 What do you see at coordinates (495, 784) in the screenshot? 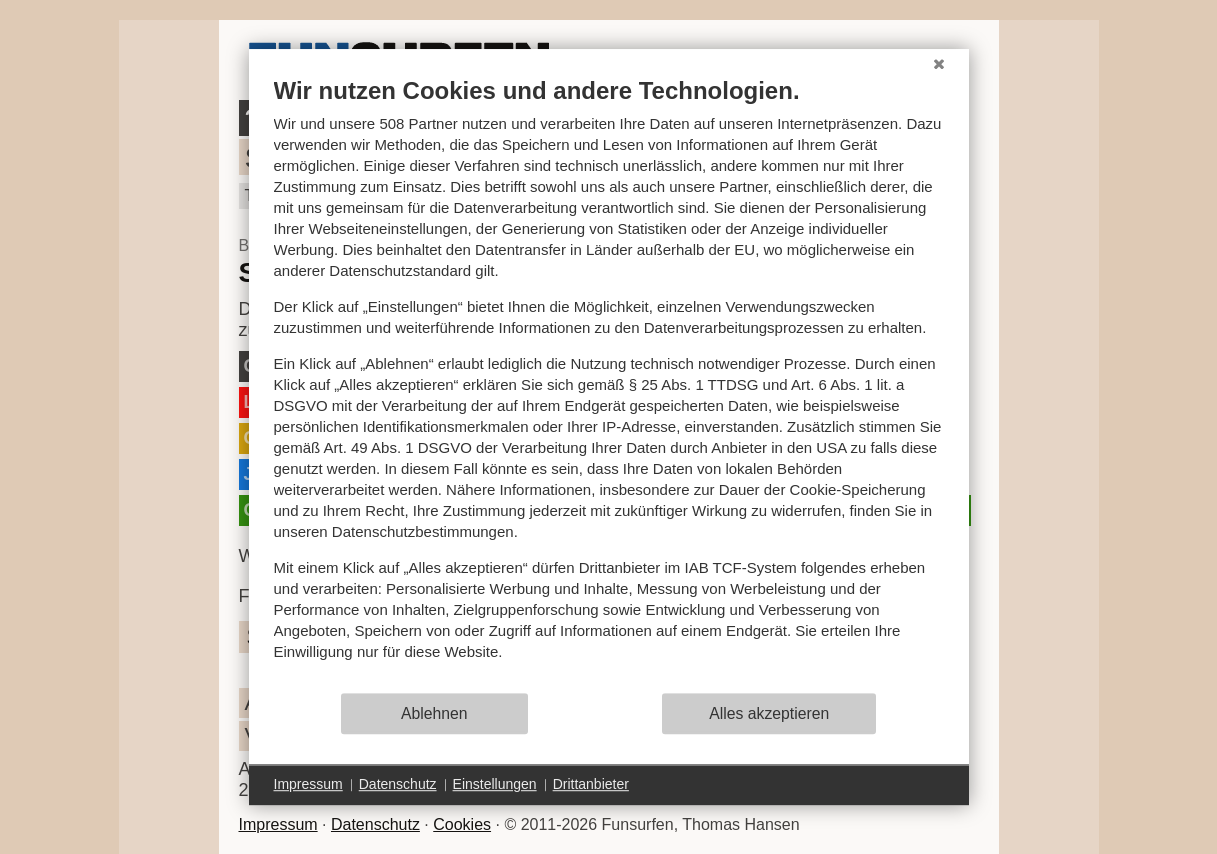
I see `Einstellungen [button]` at bounding box center [495, 784].